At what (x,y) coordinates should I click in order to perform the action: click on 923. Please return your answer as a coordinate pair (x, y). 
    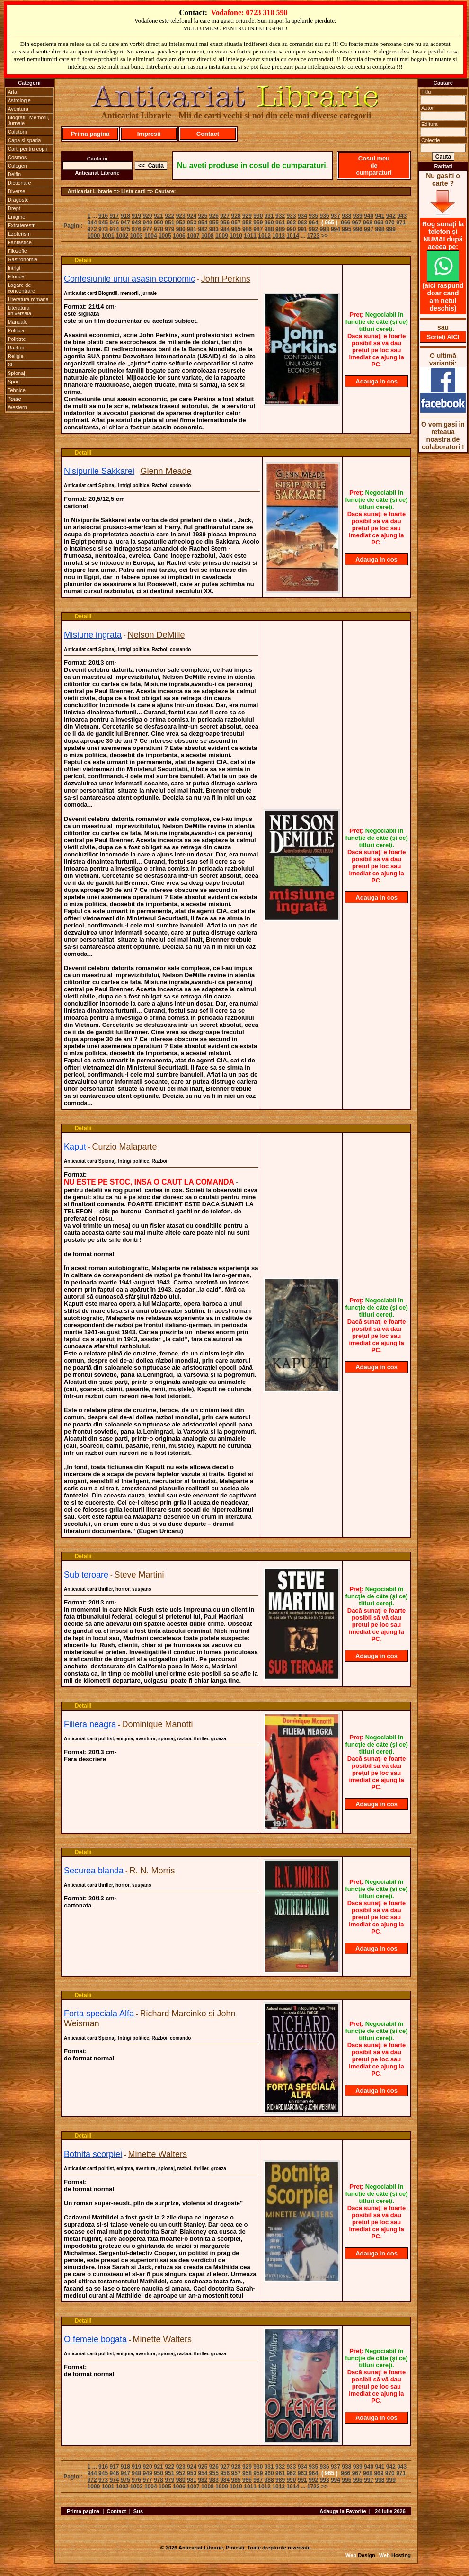
    Looking at the image, I should click on (181, 216).